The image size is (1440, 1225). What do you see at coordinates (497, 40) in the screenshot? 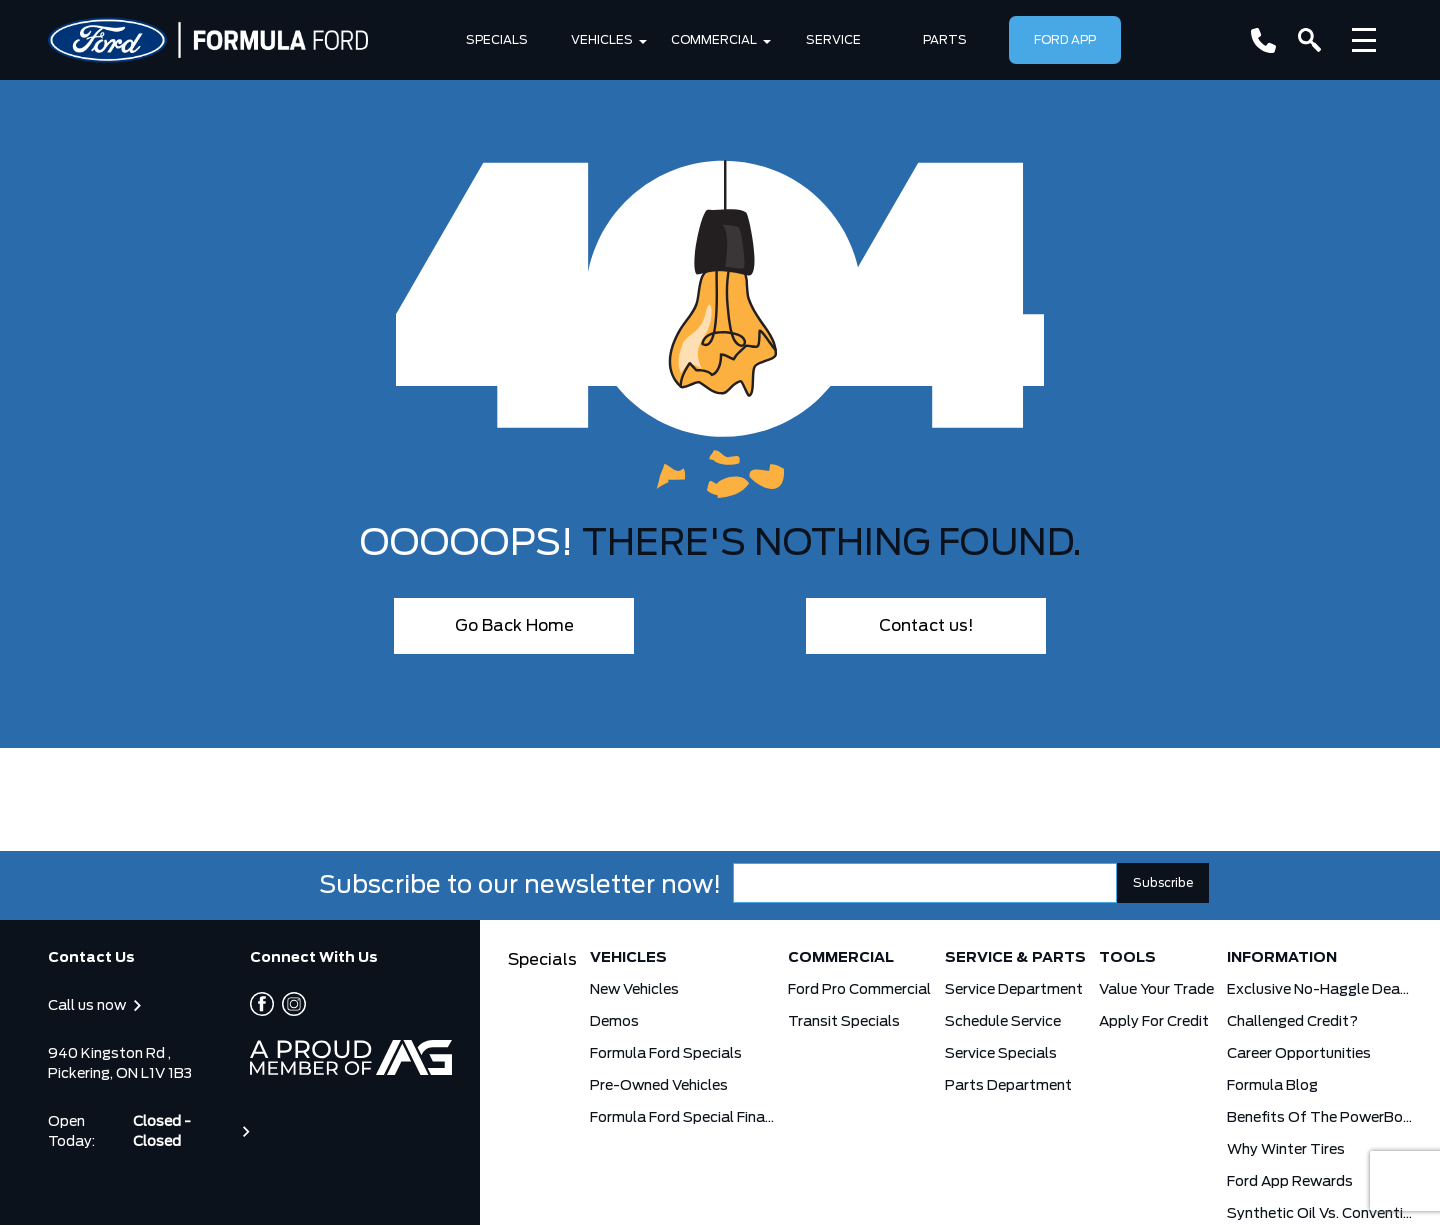
I see `Specials` at bounding box center [497, 40].